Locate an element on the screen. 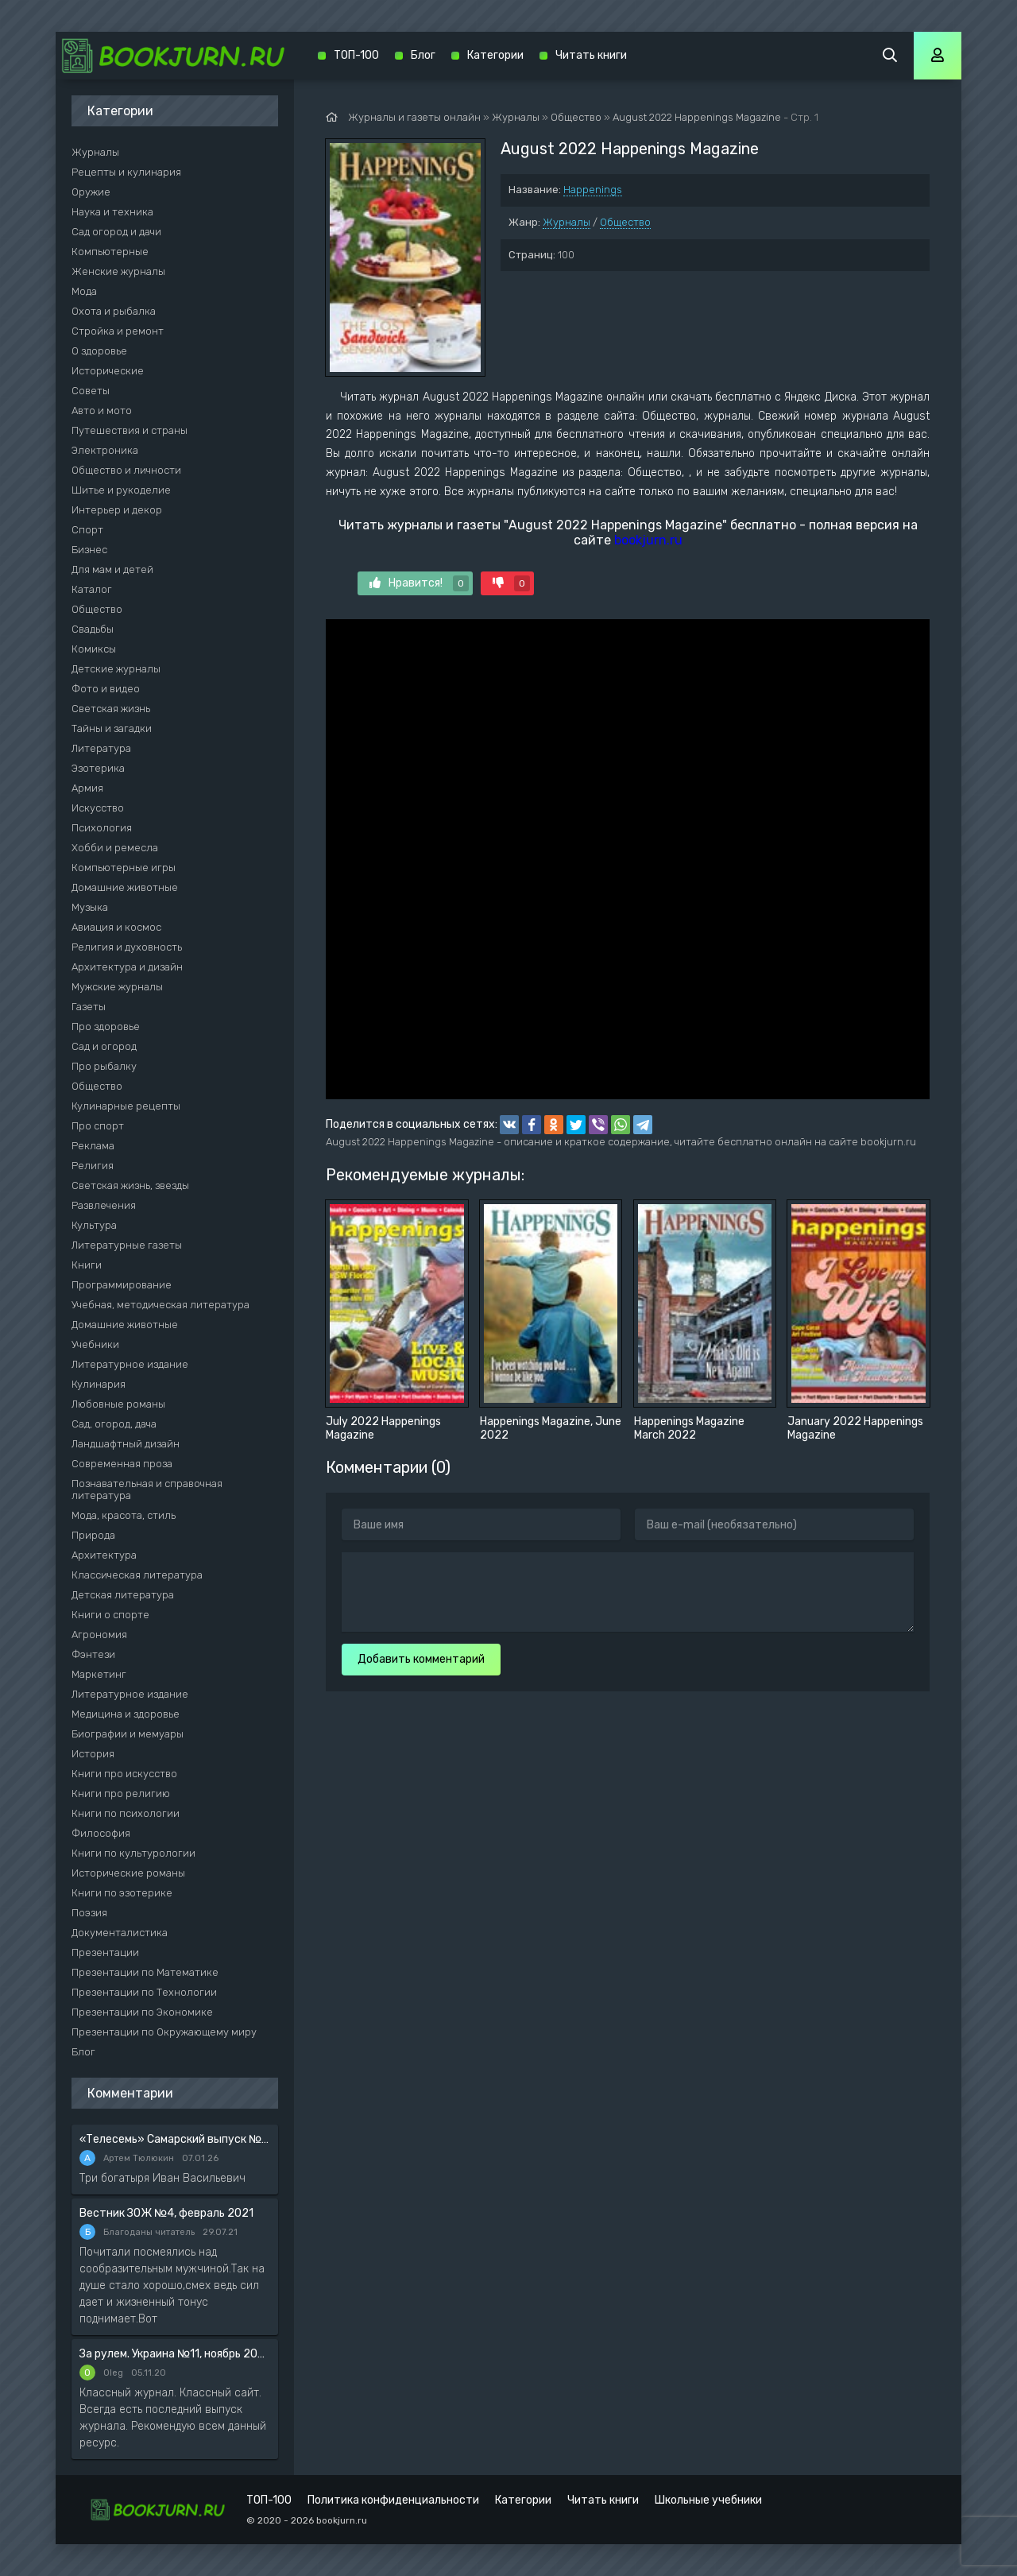 The image size is (1017, 2576). Исторические is located at coordinates (108, 371).